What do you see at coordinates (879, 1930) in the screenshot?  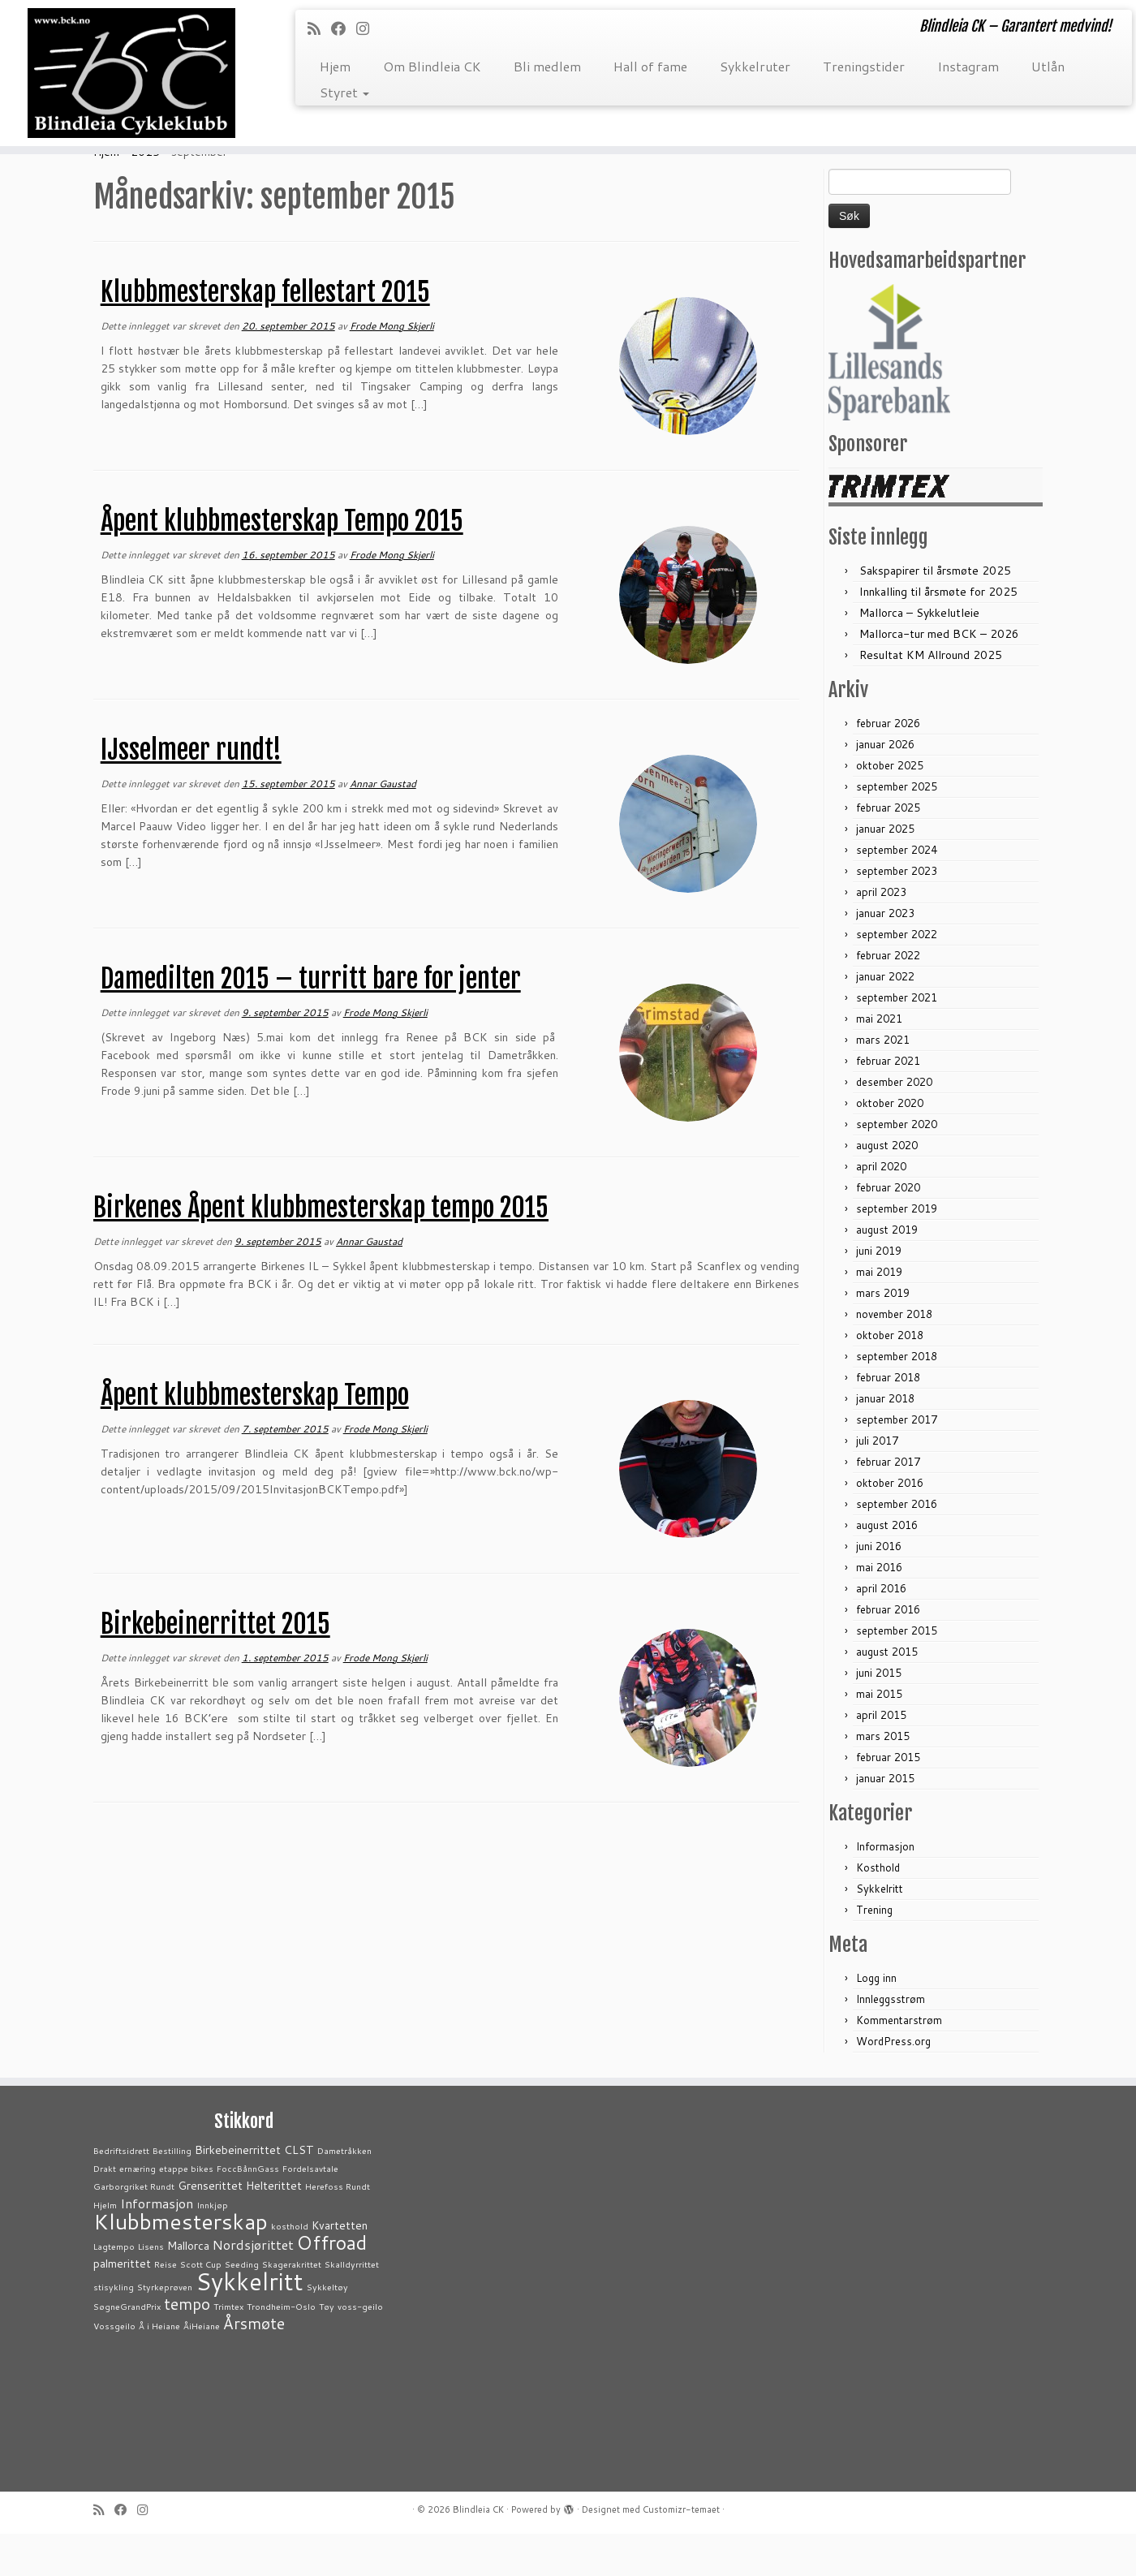 I see `Sykkelritt` at bounding box center [879, 1930].